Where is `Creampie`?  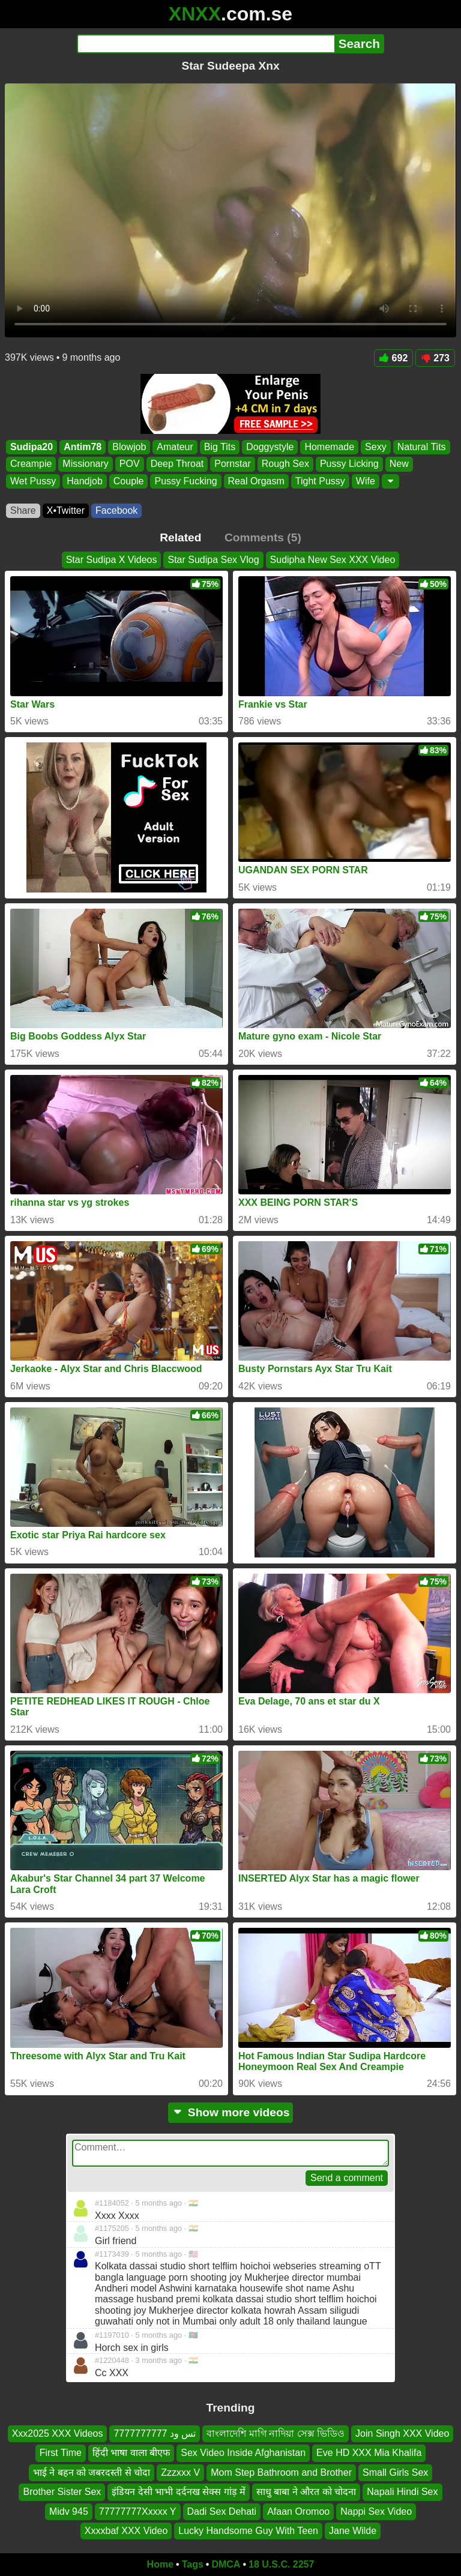 Creampie is located at coordinates (31, 464).